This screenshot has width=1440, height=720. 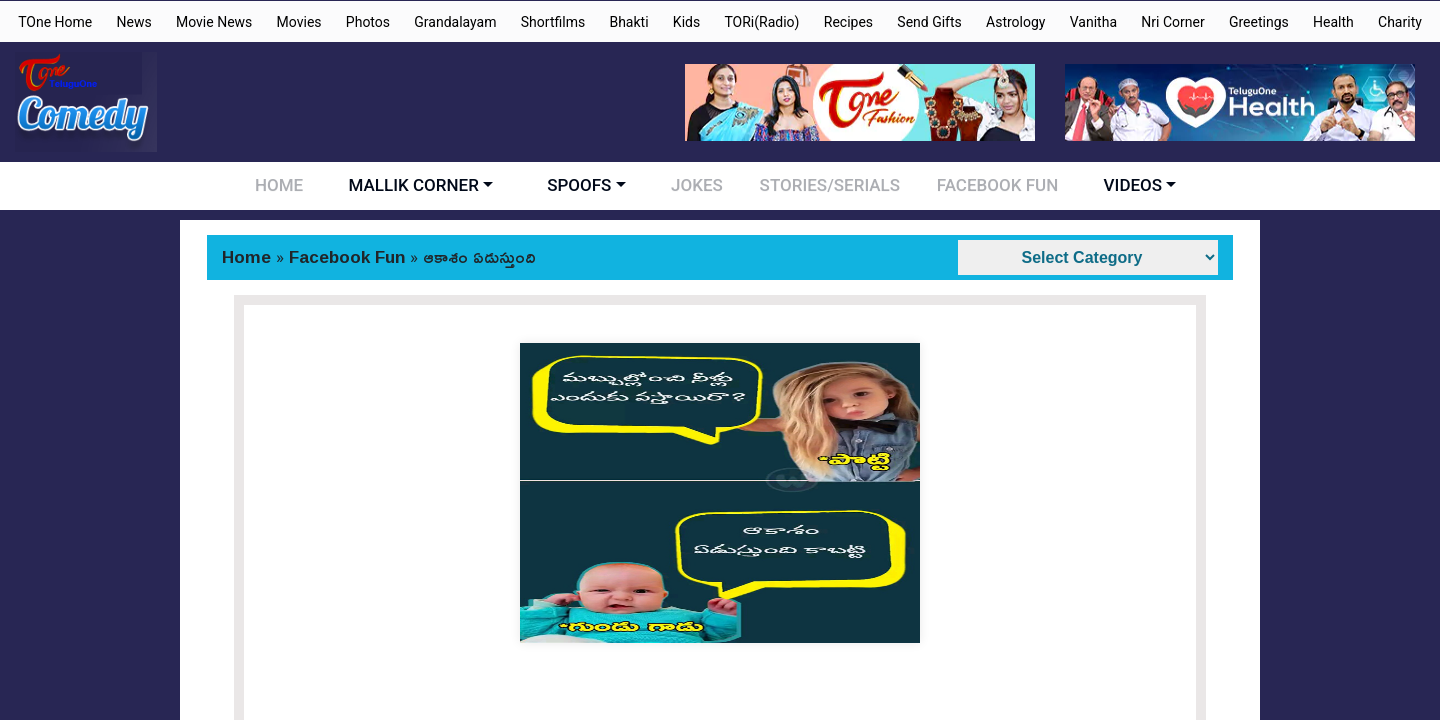 I want to click on VIDEOS, so click(x=1119, y=185).